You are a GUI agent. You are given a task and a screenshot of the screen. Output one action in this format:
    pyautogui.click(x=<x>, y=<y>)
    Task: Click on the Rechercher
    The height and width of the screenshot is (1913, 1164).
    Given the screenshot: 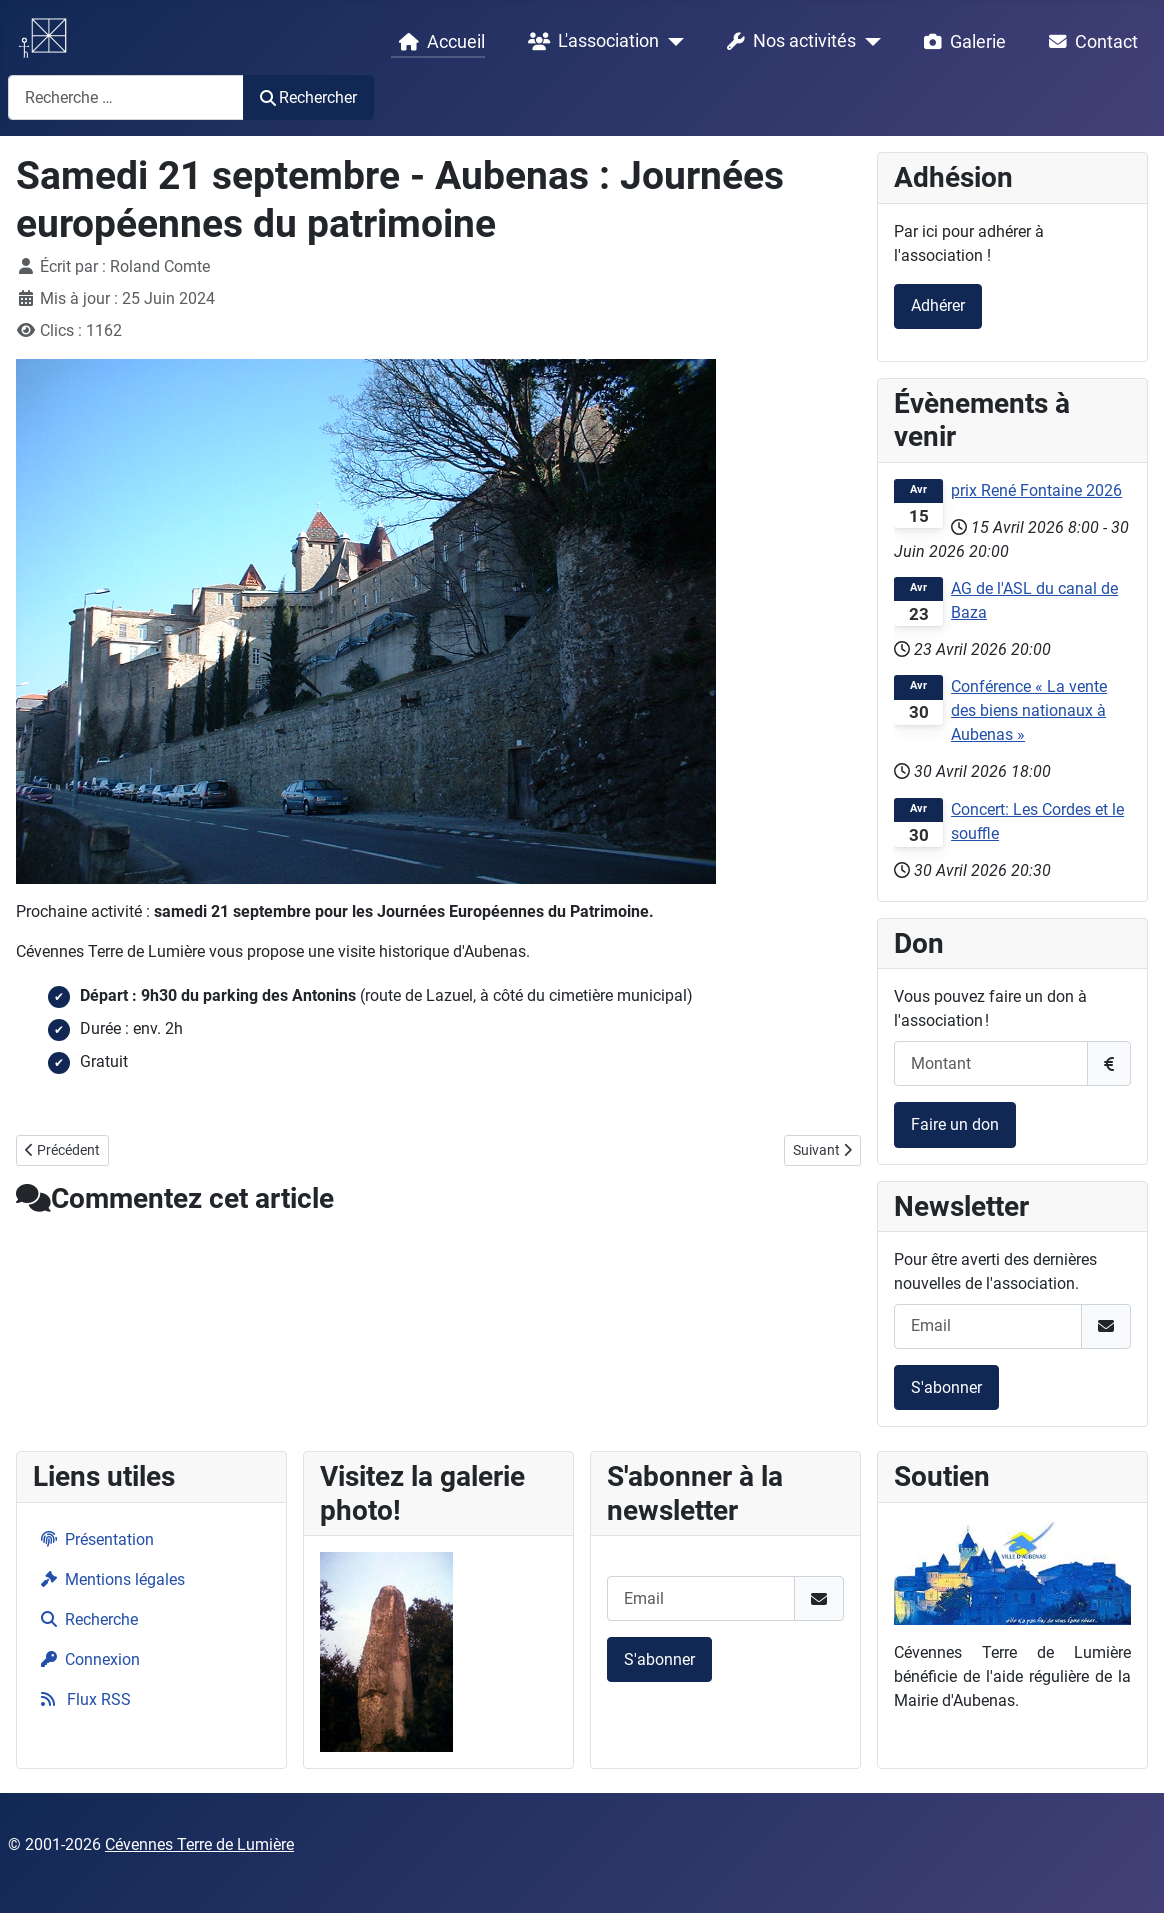 What is the action you would take?
    pyautogui.click(x=308, y=97)
    